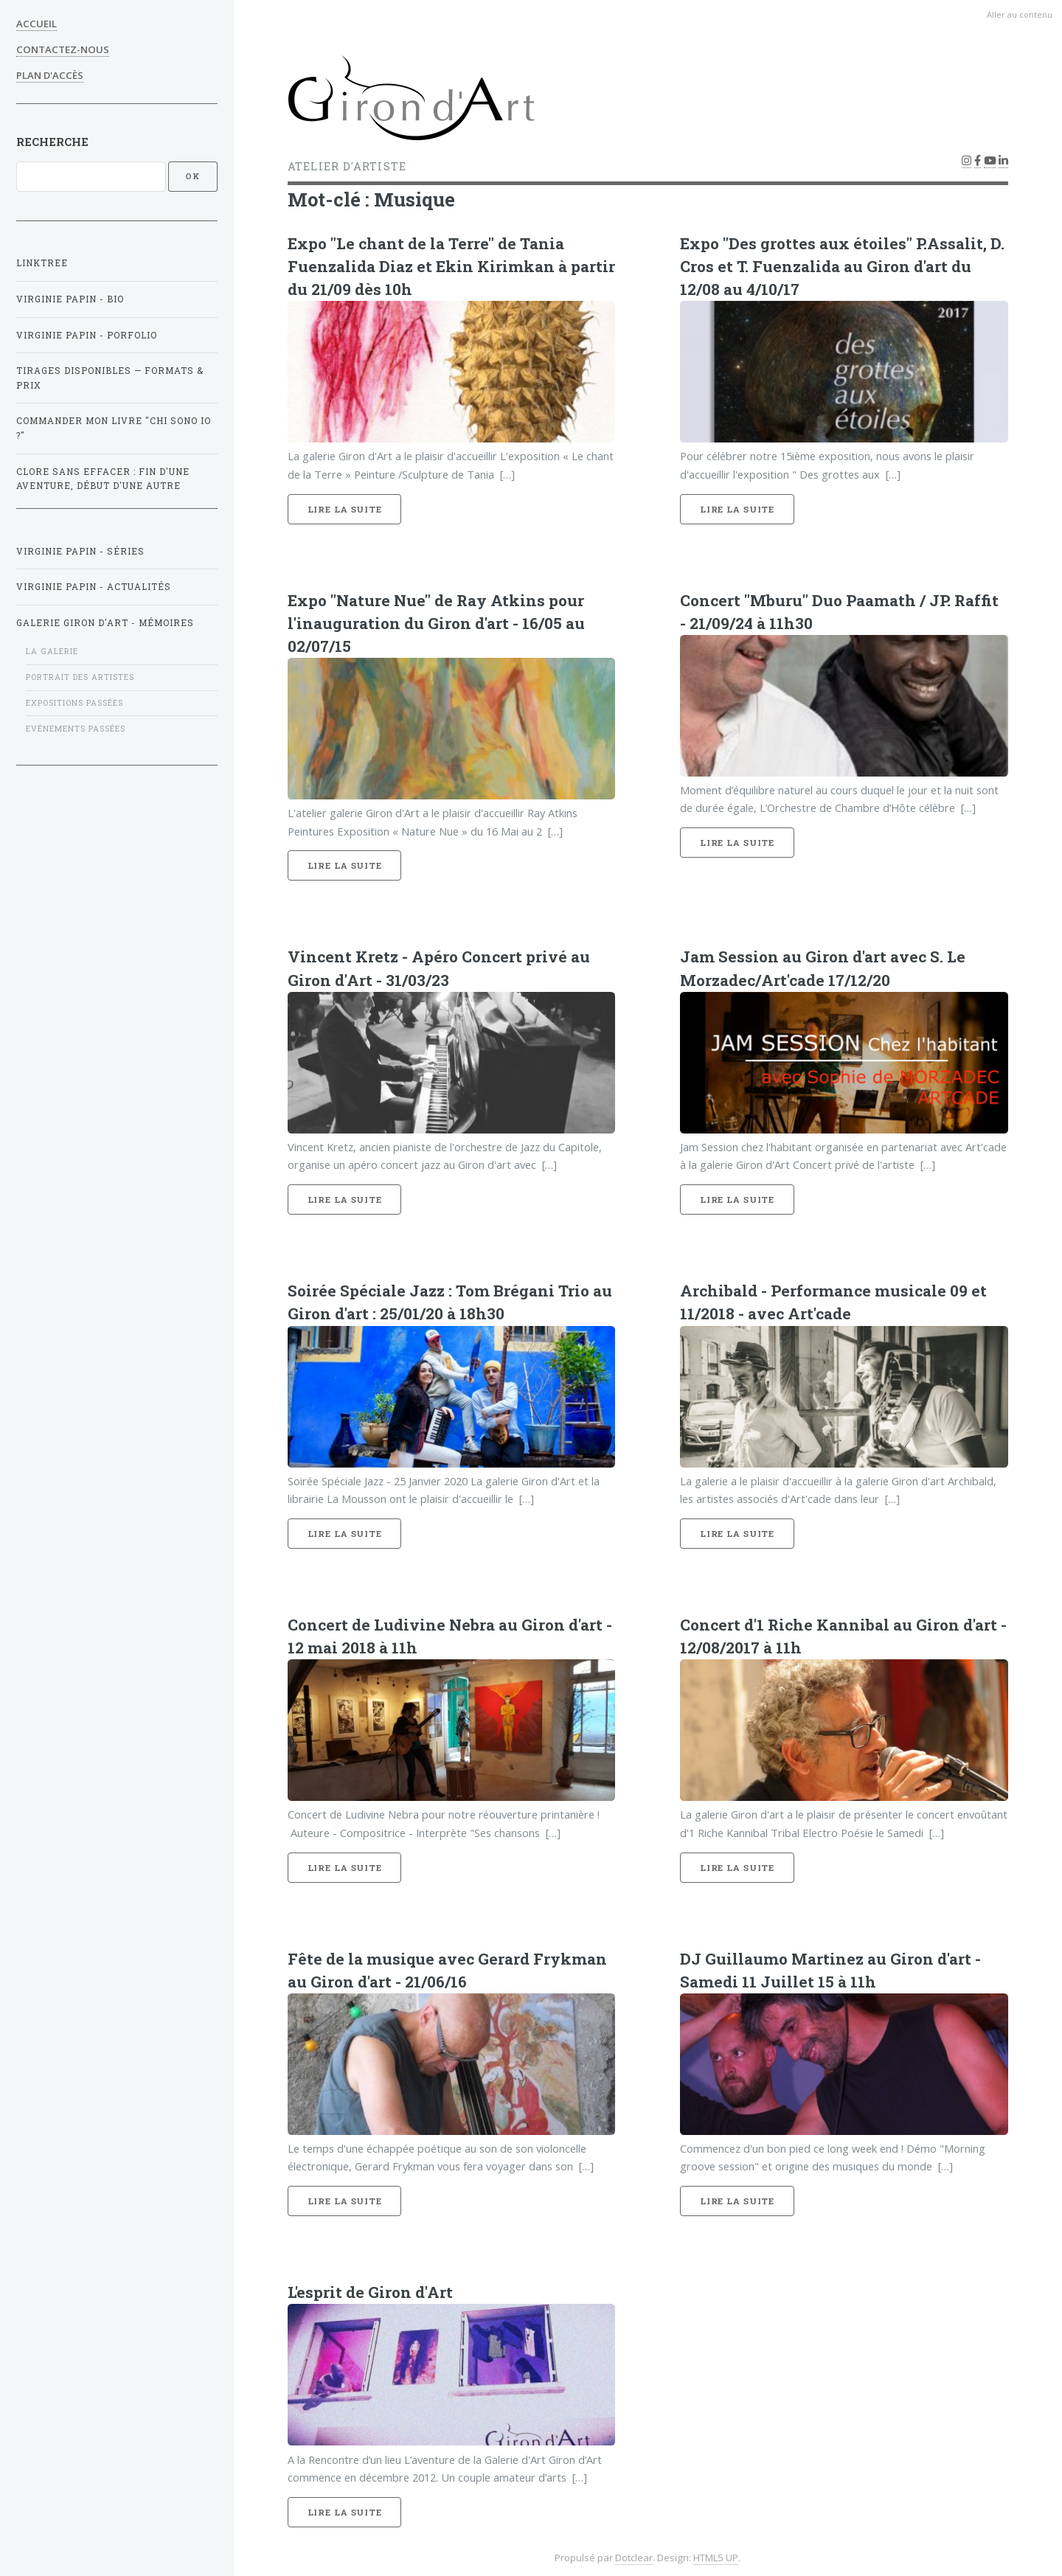  Describe the element at coordinates (436, 623) in the screenshot. I see `Expo "Nature Nue" de Ray Atkins pour l'inauguration du Giron d'art - 16/05 au 02/07/15` at that location.